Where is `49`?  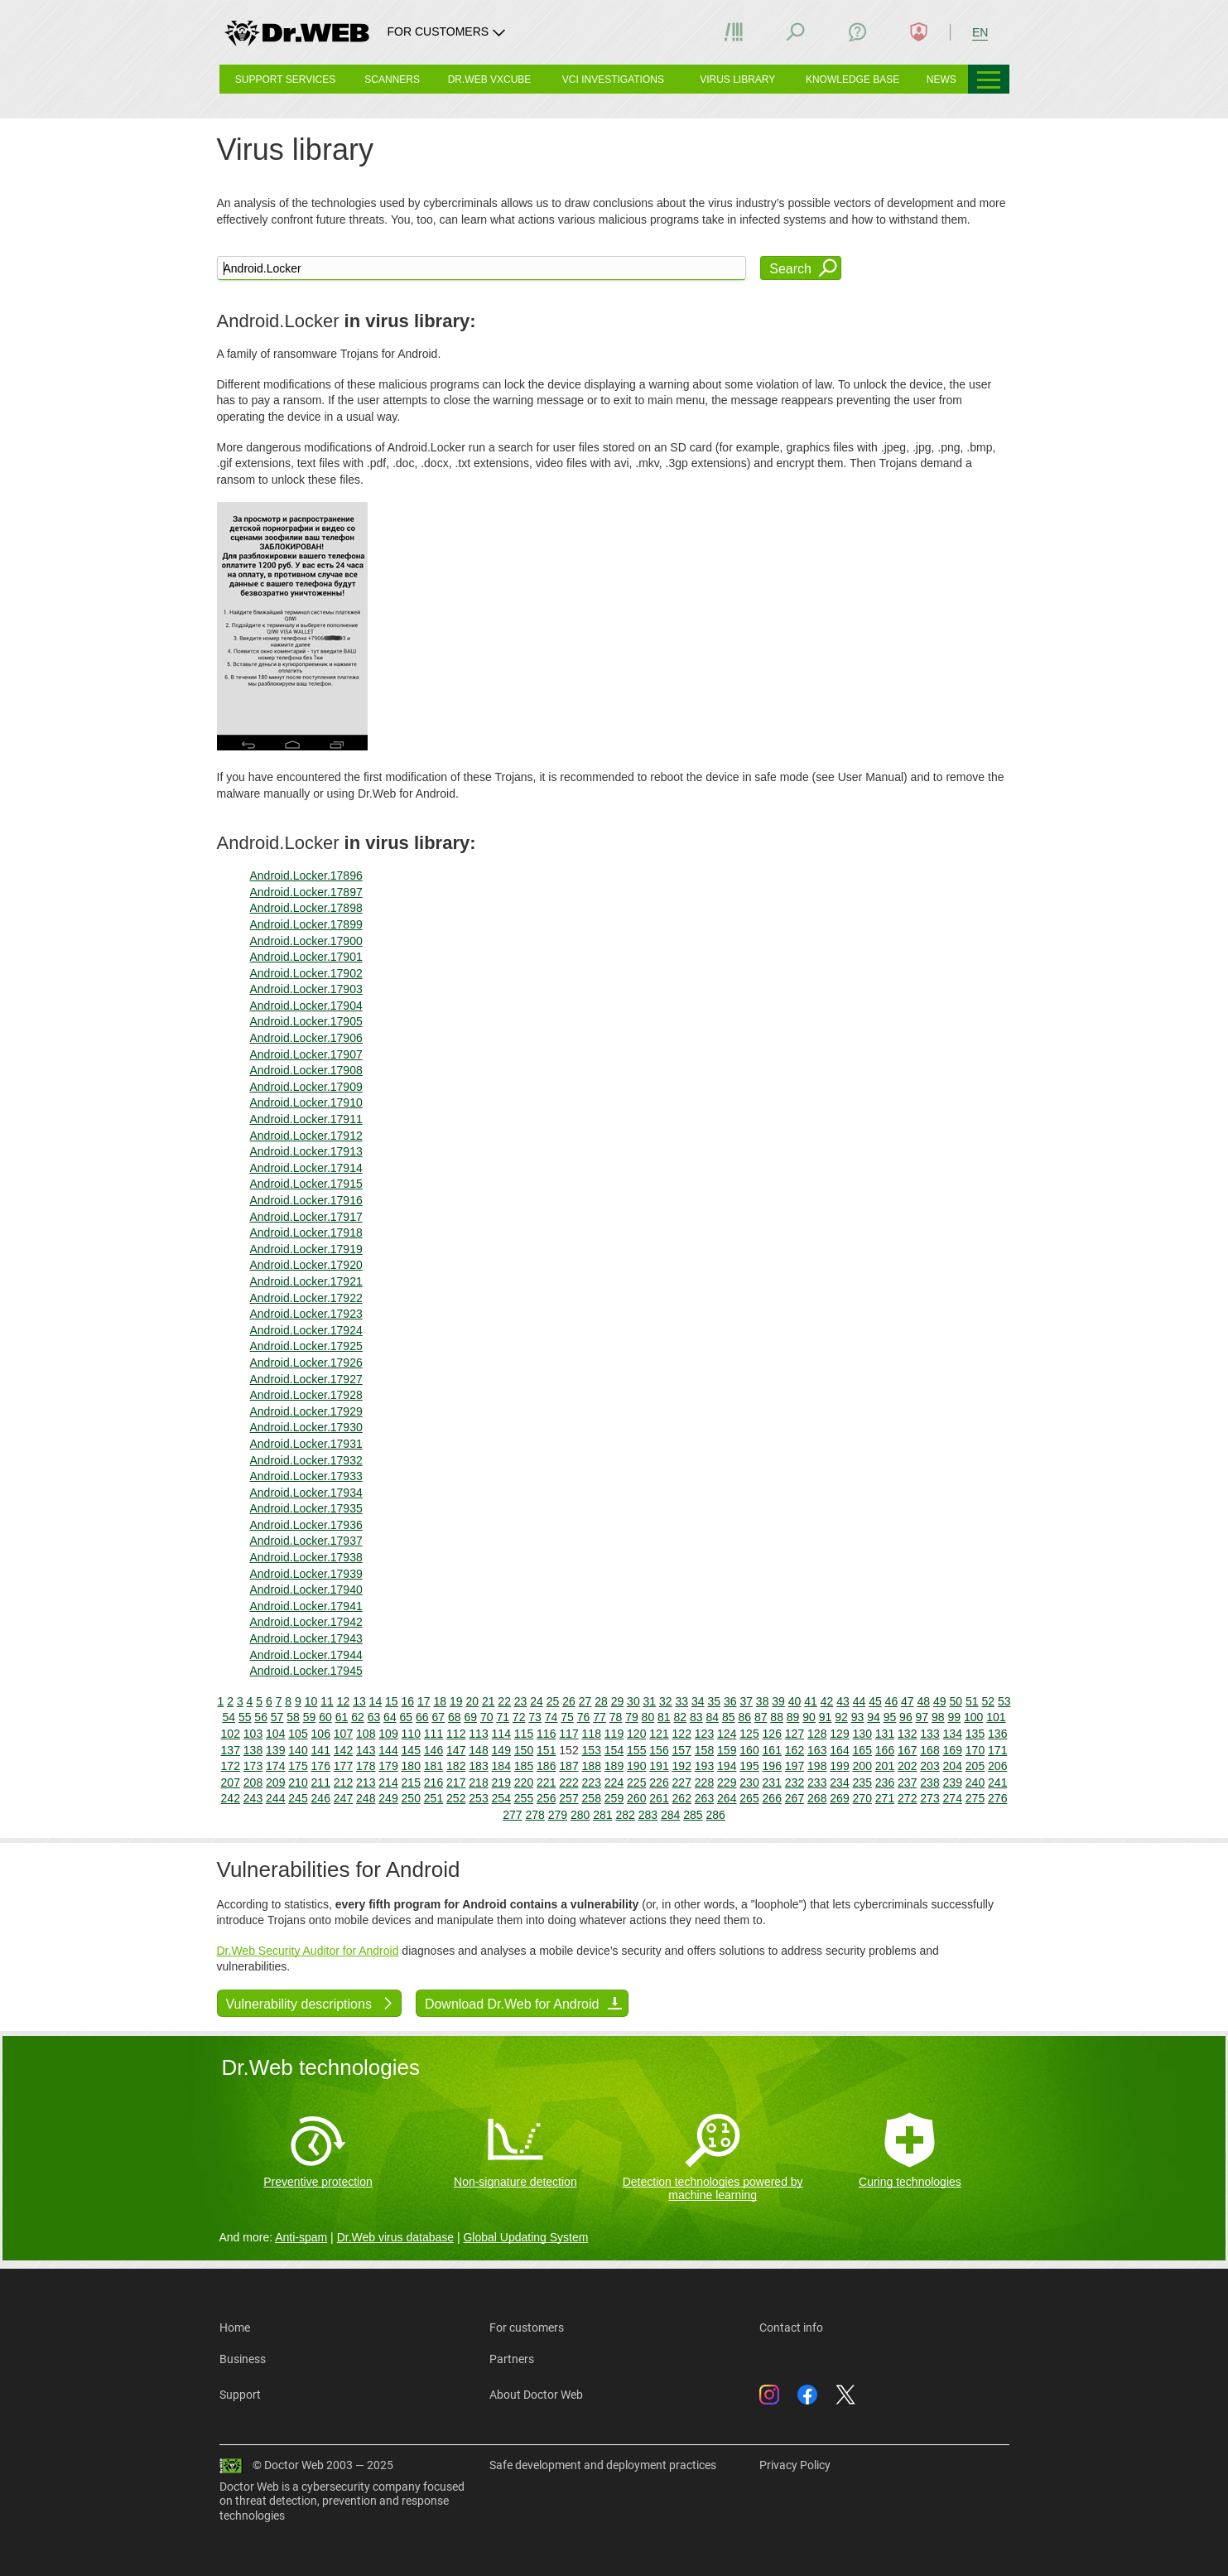
49 is located at coordinates (939, 1701).